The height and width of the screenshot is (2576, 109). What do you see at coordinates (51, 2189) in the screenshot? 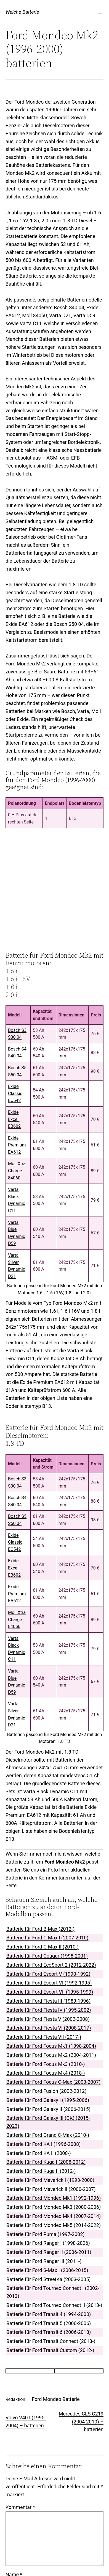
I see `Batterie für Ford Maverick II (2000-2007)` at bounding box center [51, 2189].